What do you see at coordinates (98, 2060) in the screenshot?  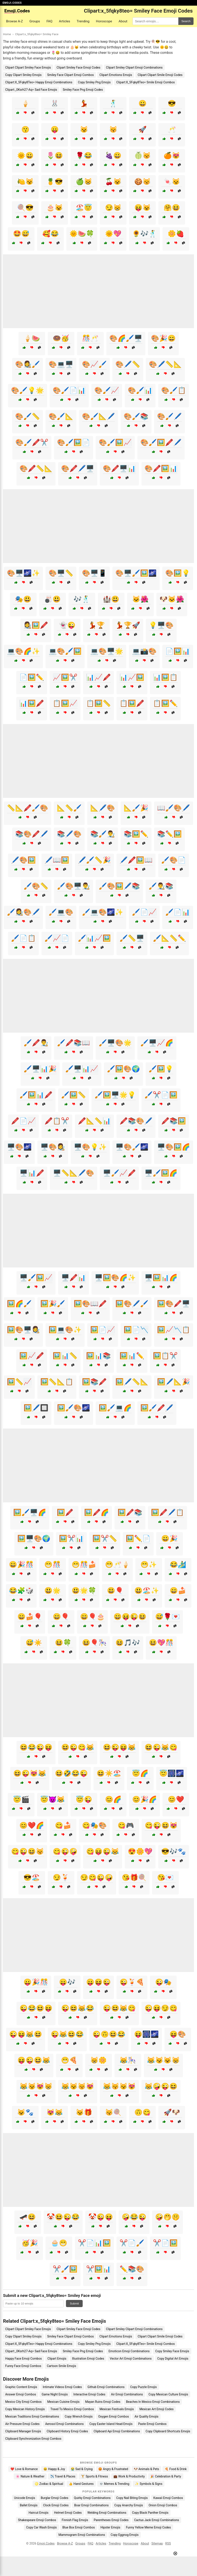 I see `😸🌼` at bounding box center [98, 2060].